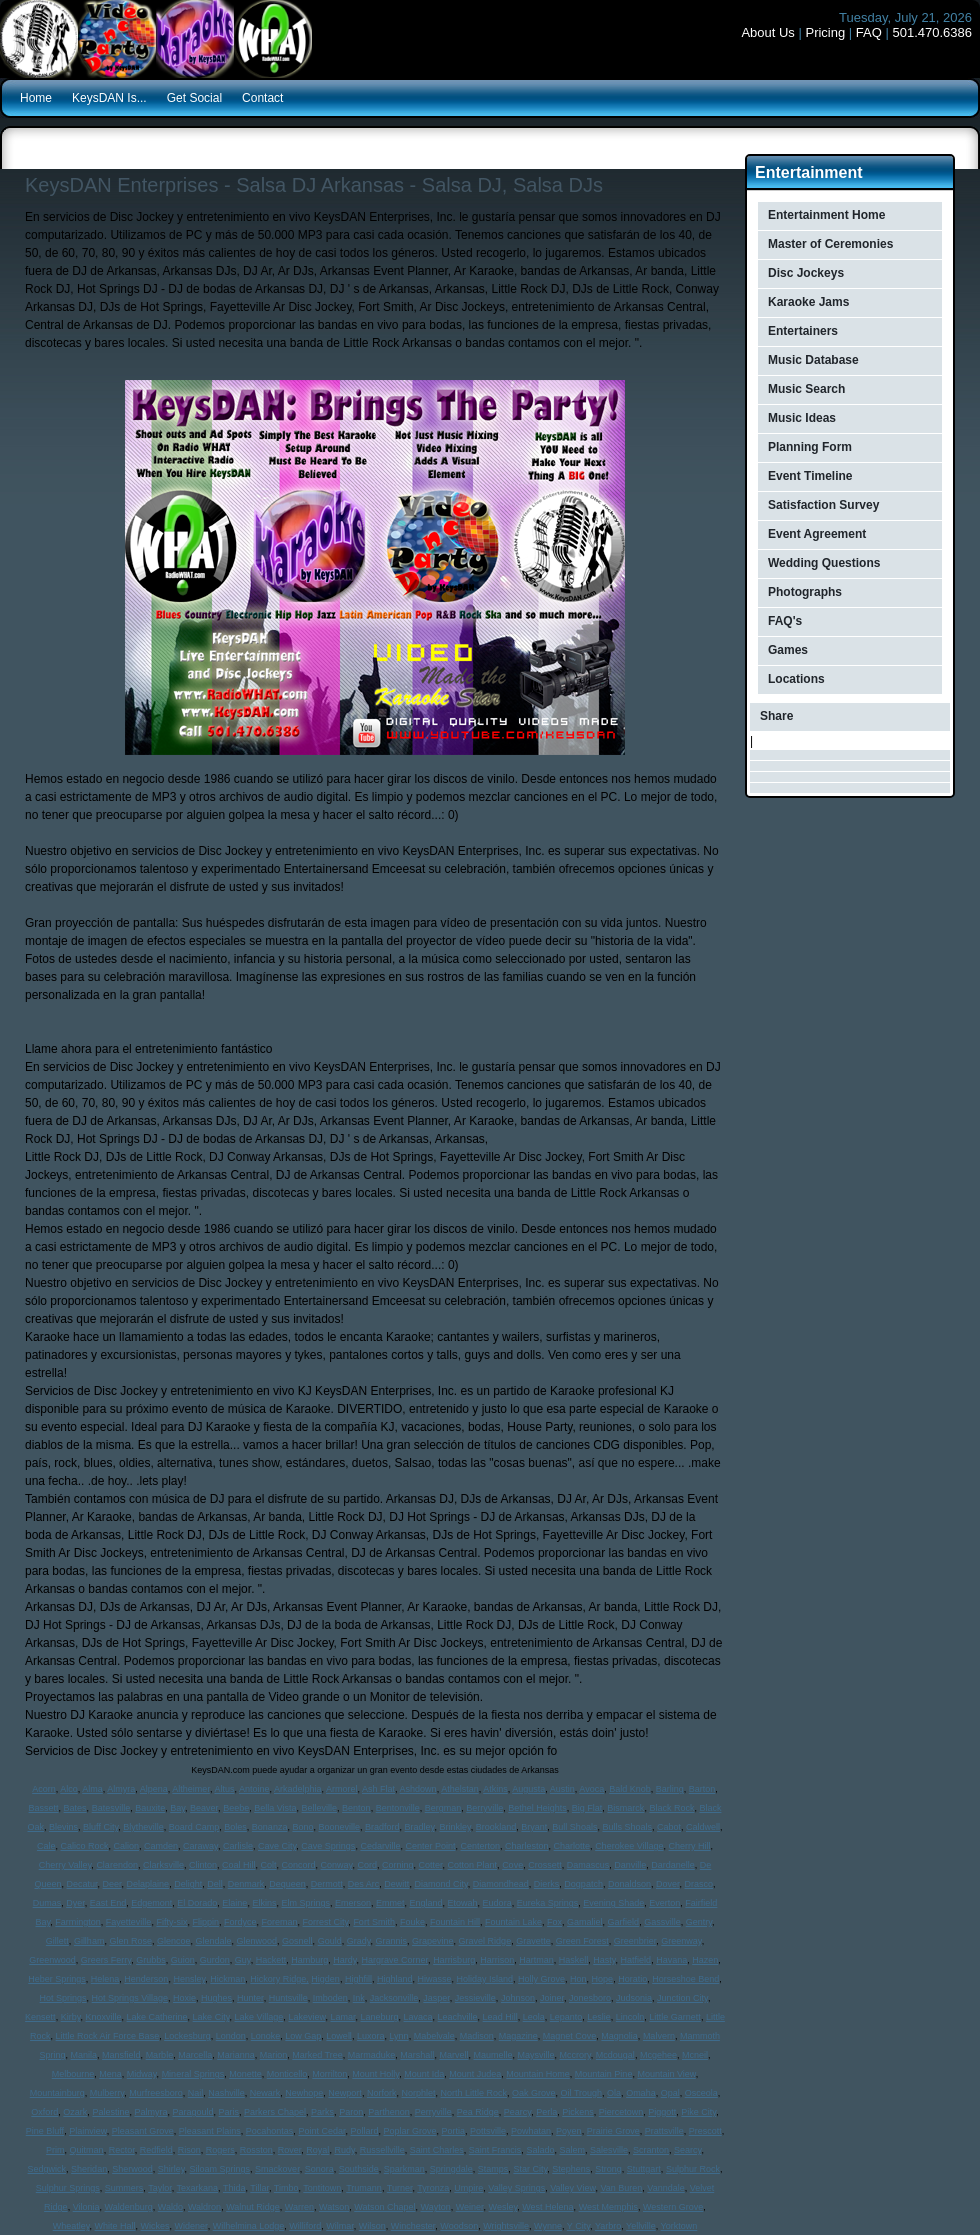 The image size is (980, 2235). I want to click on Brookland, so click(496, 1827).